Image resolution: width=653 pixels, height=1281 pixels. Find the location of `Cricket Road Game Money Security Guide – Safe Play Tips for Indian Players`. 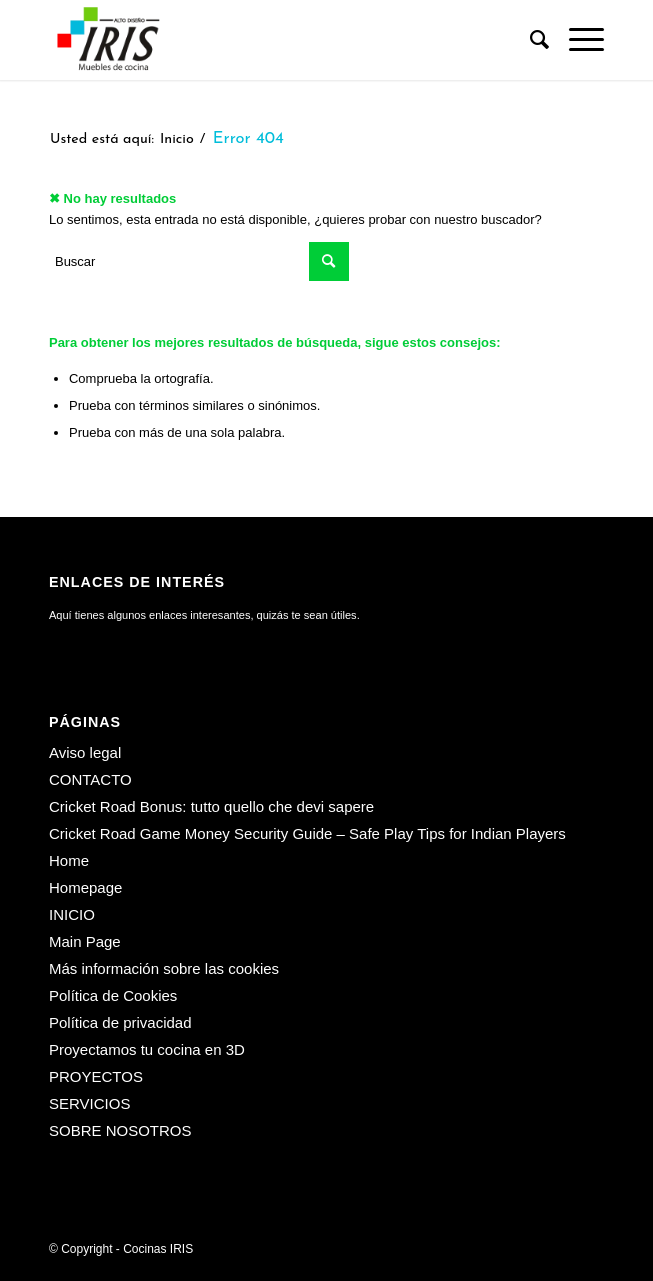

Cricket Road Game Money Security Guide – Safe Play Tips for Indian Players is located at coordinates (307, 833).